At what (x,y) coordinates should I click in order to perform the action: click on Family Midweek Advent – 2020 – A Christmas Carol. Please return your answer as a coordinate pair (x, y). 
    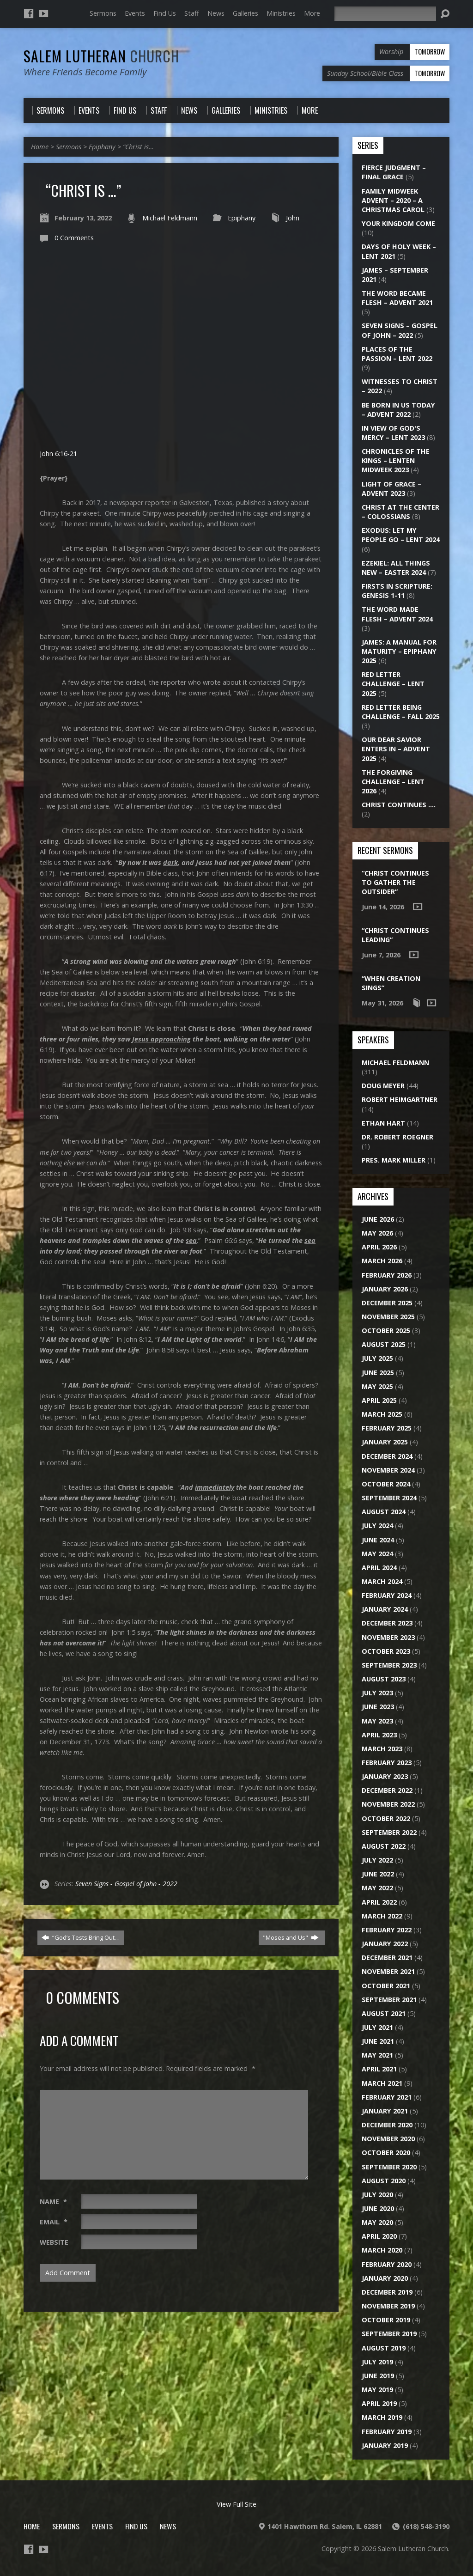
    Looking at the image, I should click on (393, 200).